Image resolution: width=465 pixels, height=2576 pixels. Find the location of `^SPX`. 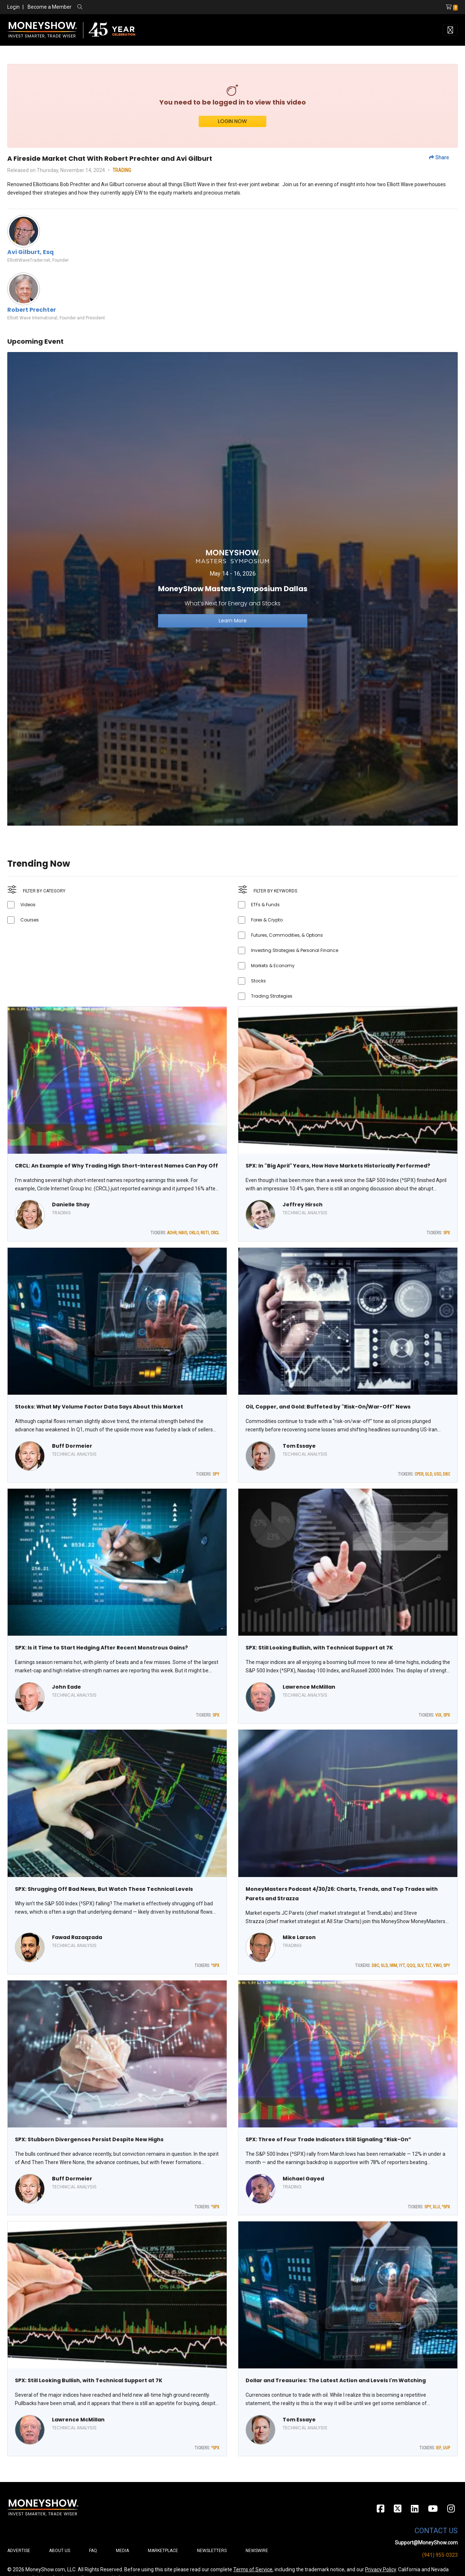

^SPX is located at coordinates (215, 1965).